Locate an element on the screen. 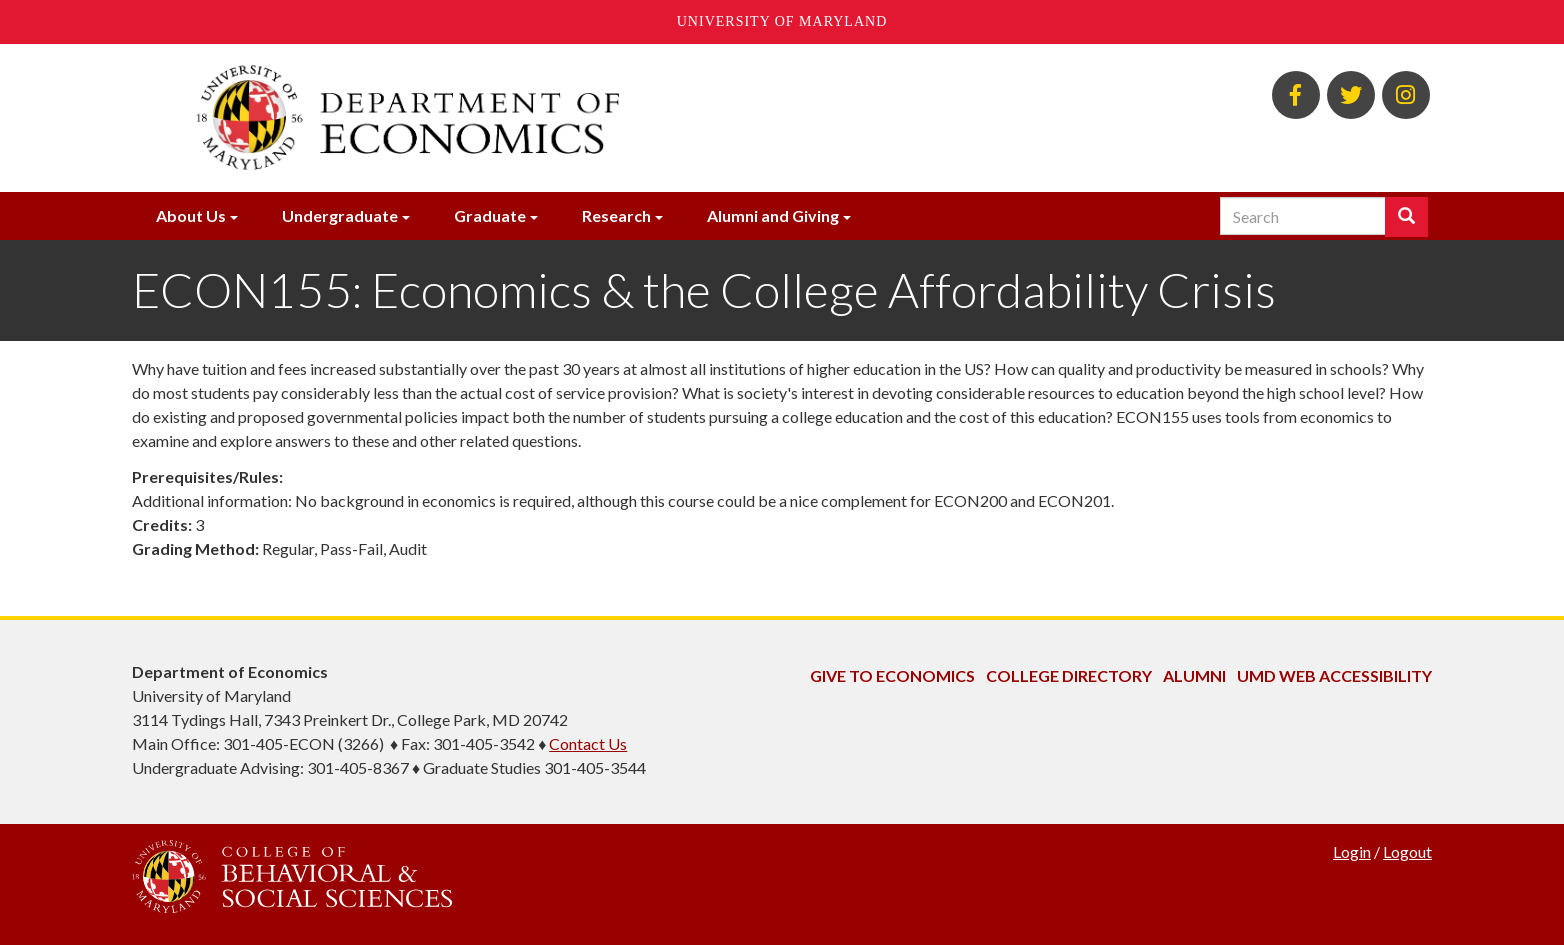  Research is located at coordinates (616, 215).